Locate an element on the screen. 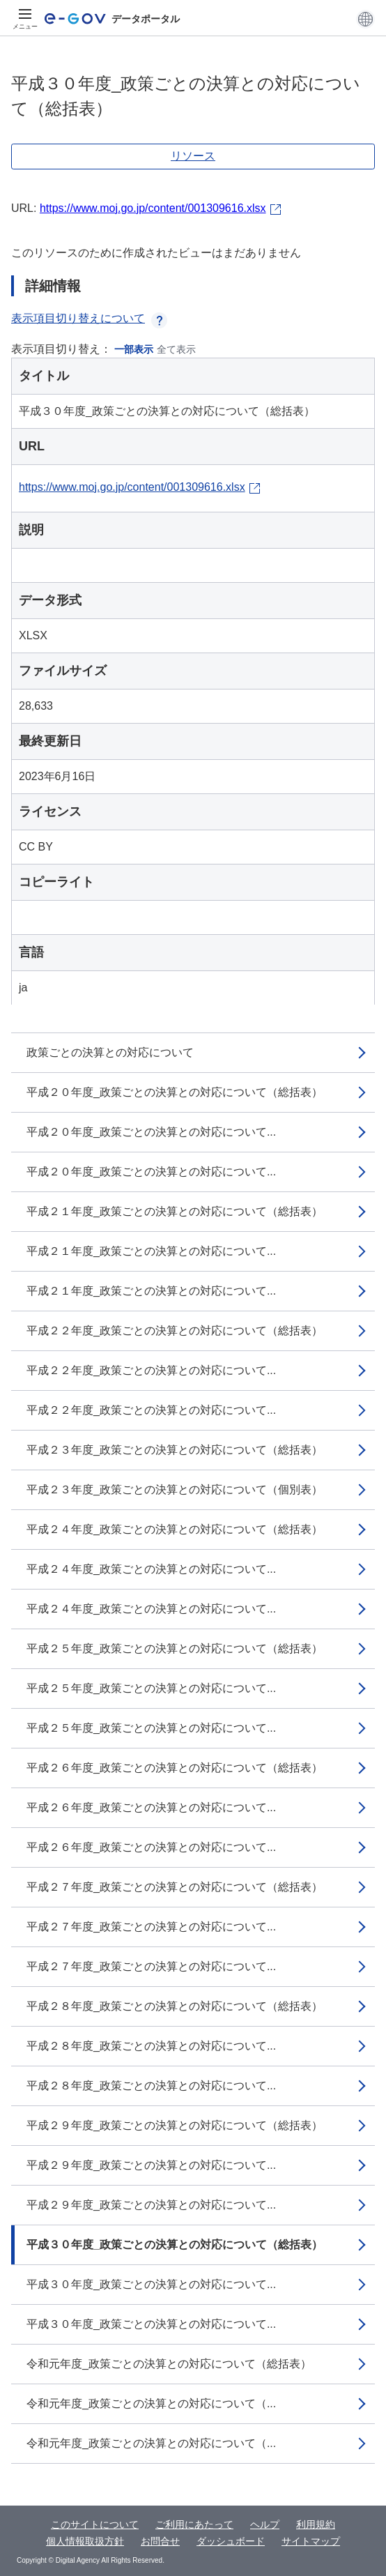 This screenshot has height=2576, width=386. 平成３０年度_政策ごとの決算との対応について（総括表） is located at coordinates (174, 2244).